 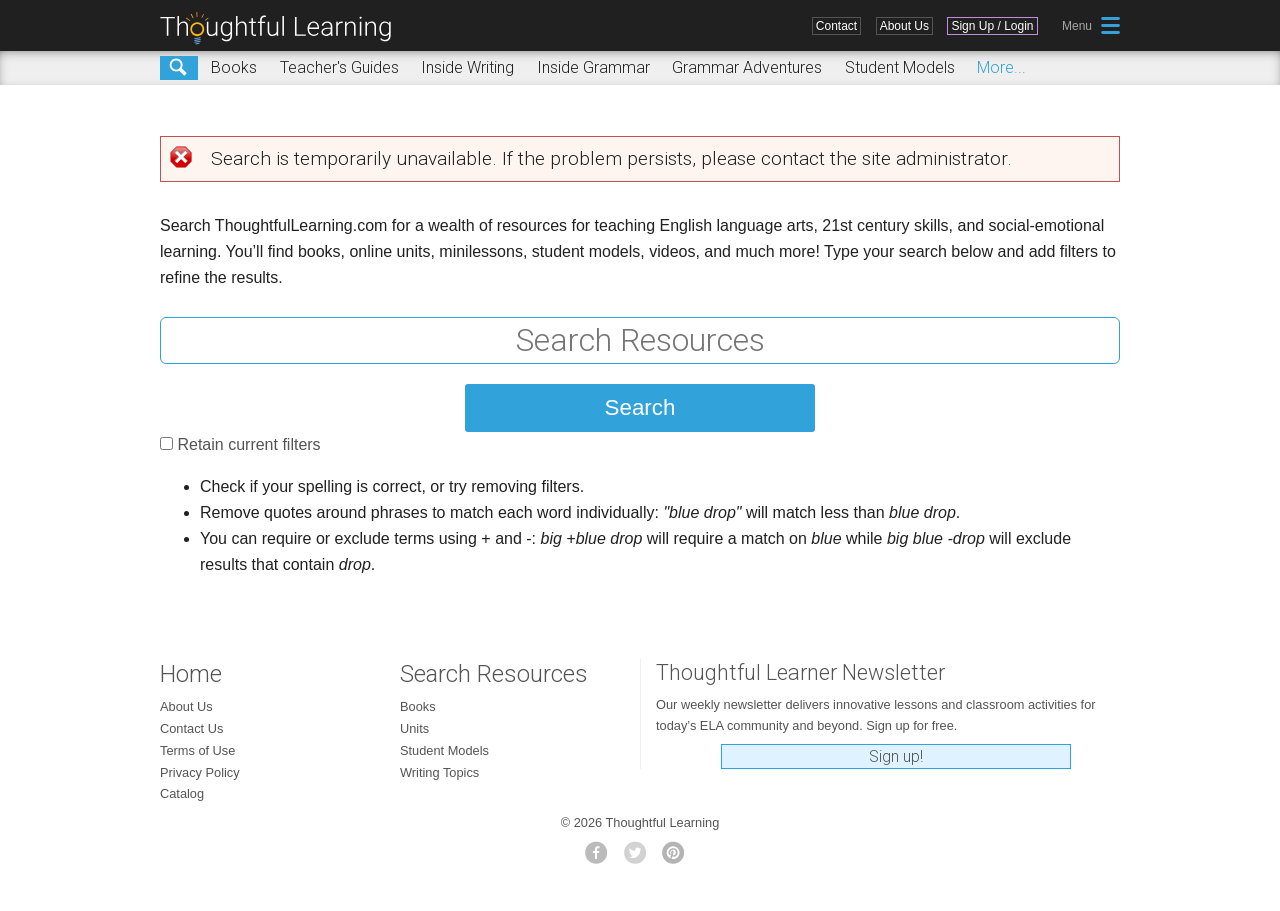 What do you see at coordinates (992, 26) in the screenshot?
I see `Sign Up / Login` at bounding box center [992, 26].